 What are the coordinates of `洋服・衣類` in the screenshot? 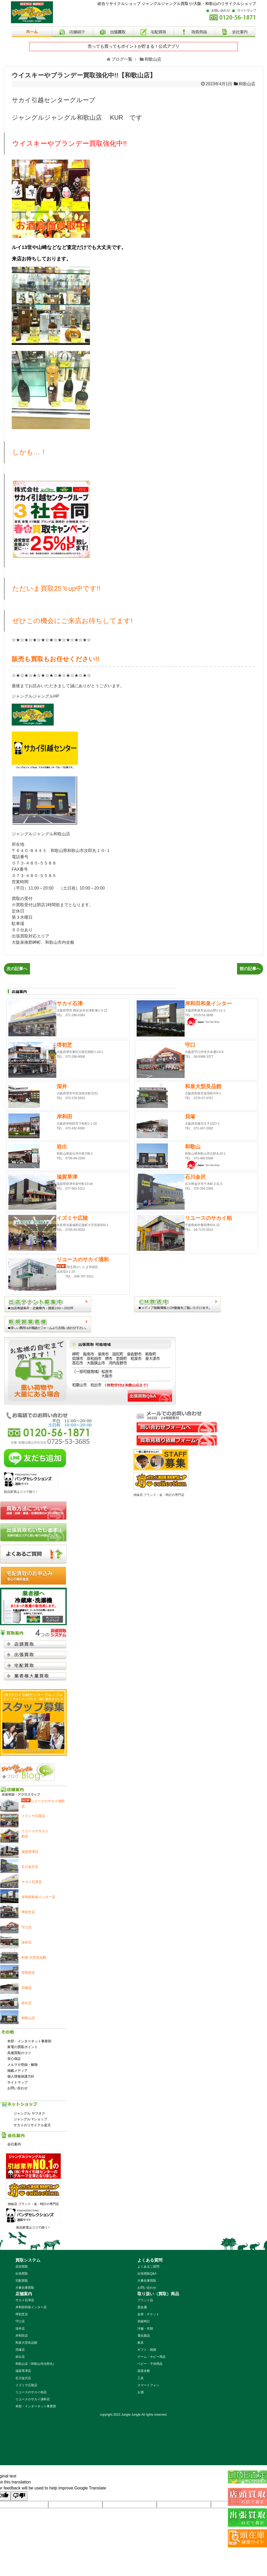 It's located at (145, 2328).